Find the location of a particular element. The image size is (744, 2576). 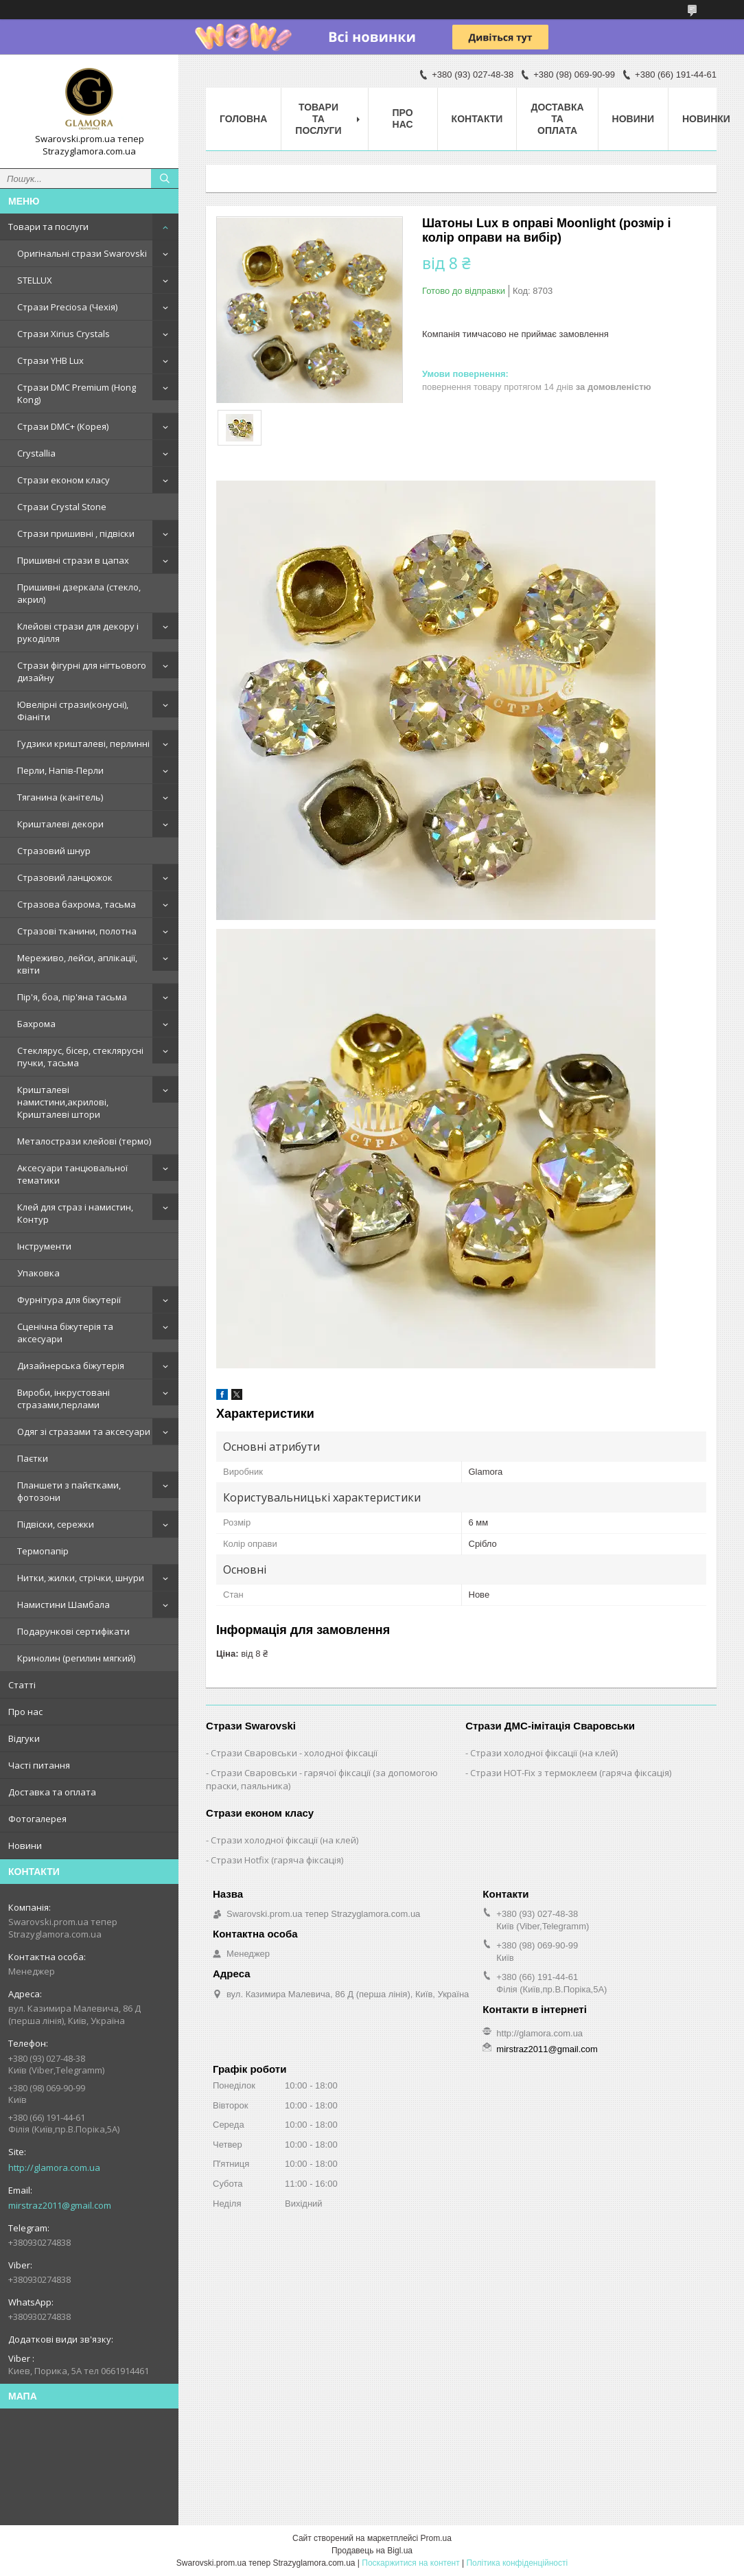

Контакти is located at coordinates (477, 118).